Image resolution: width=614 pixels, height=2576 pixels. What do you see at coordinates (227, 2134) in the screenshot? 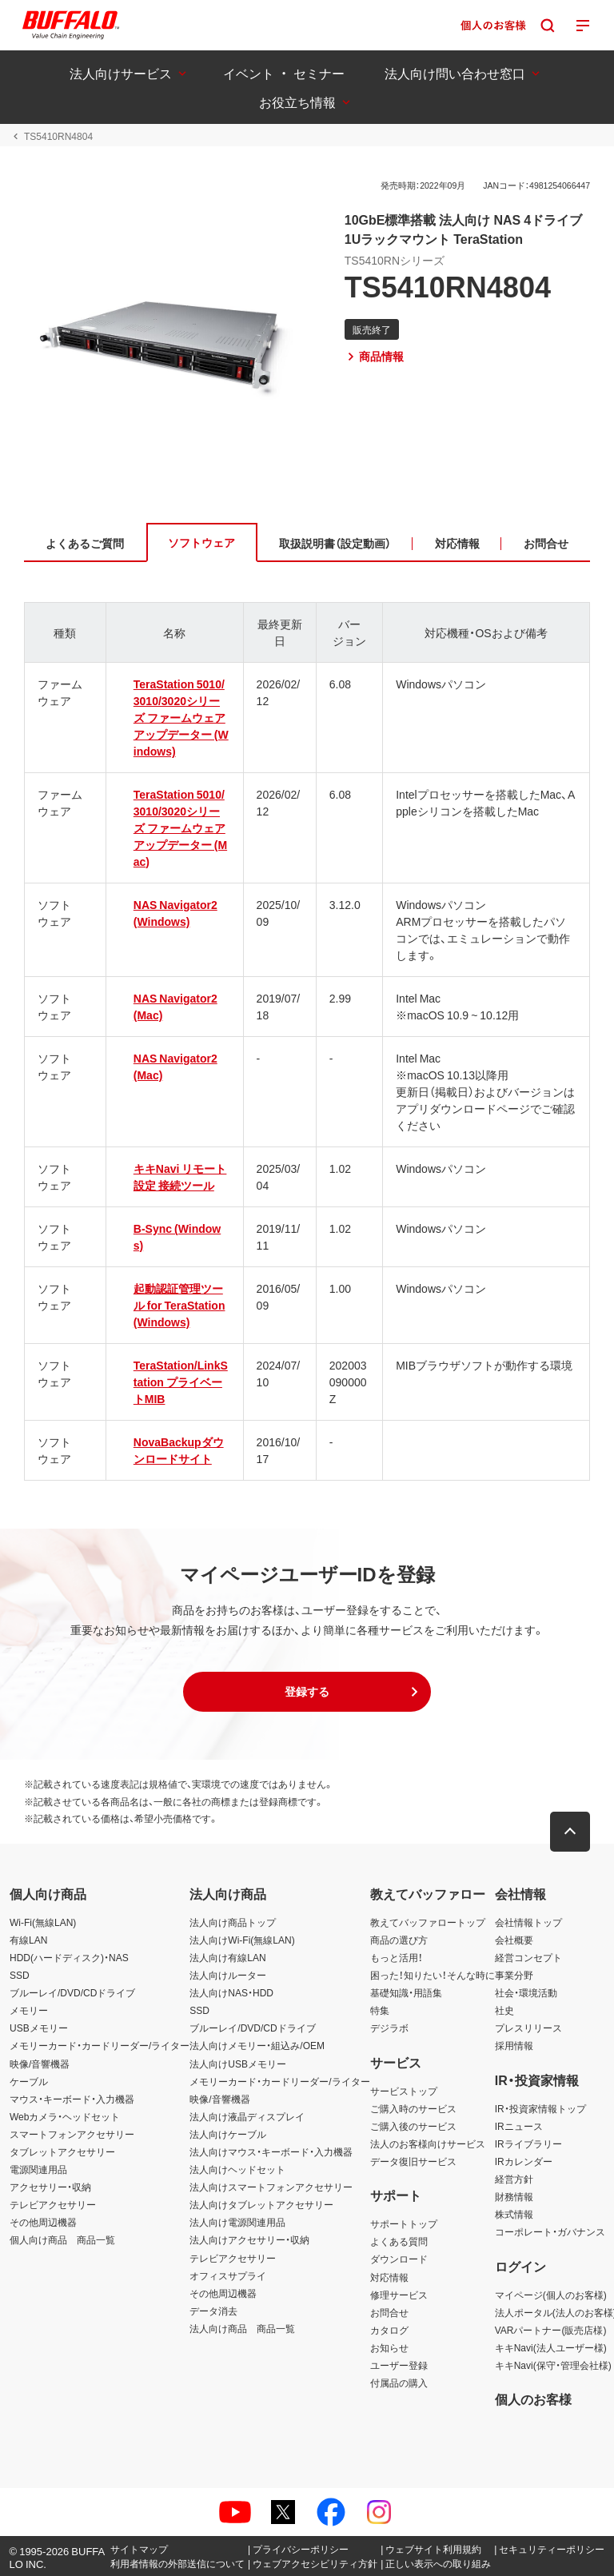
I see `法人向けケーブル` at bounding box center [227, 2134].